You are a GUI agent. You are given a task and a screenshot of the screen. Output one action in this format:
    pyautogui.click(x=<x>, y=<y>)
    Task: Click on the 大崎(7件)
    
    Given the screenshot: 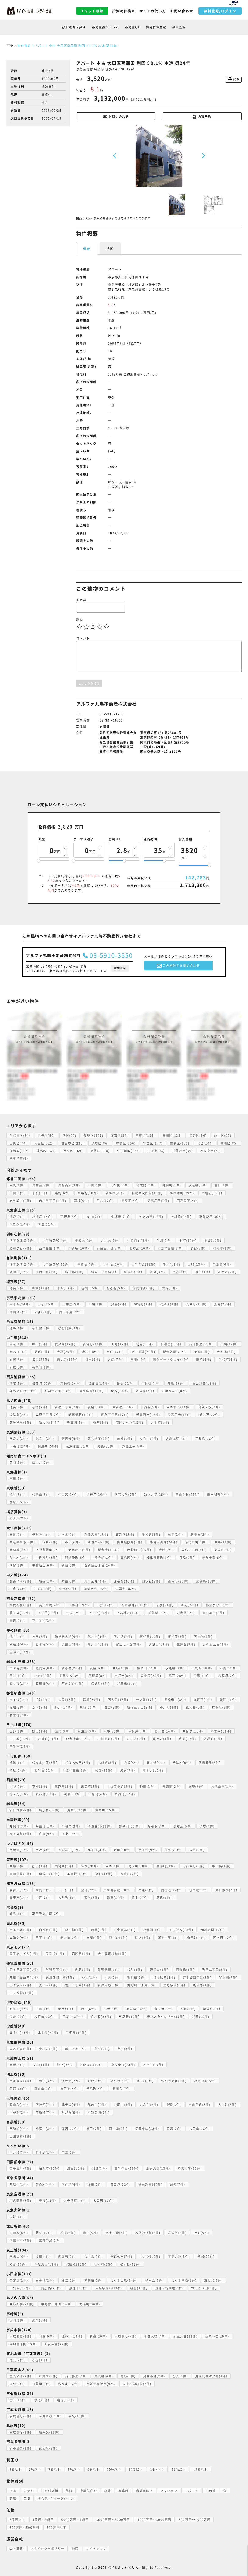 What is the action you would take?
    pyautogui.click(x=115, y=1359)
    